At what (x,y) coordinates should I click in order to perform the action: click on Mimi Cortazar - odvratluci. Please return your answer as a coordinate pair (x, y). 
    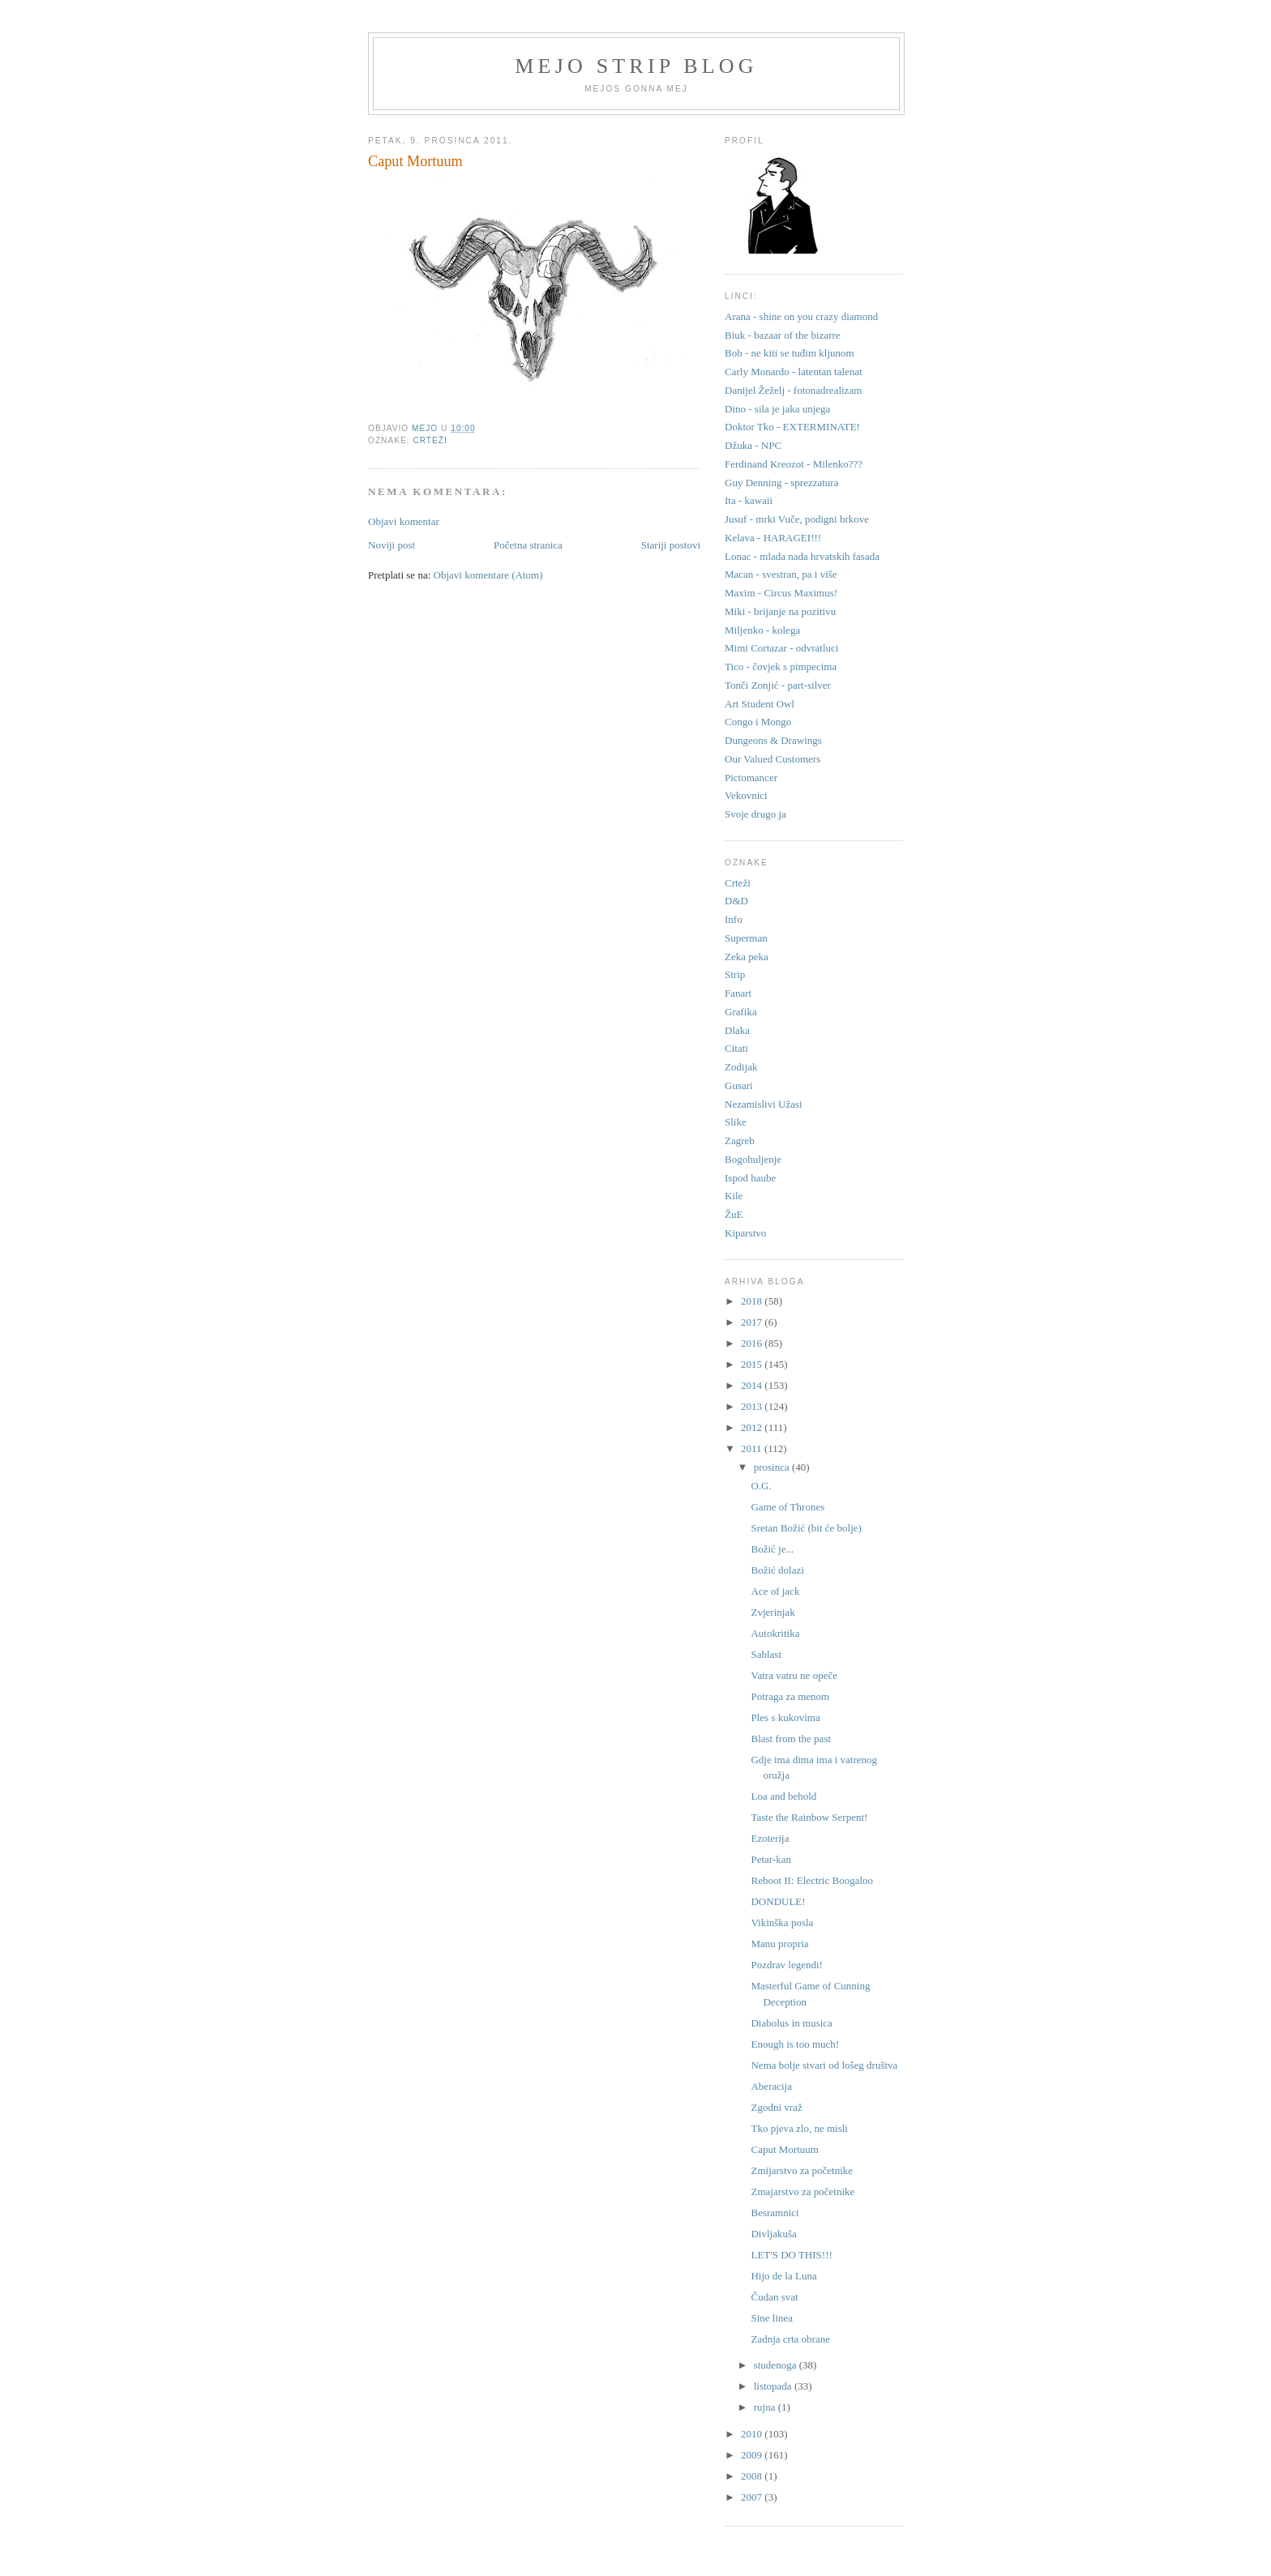
    Looking at the image, I should click on (781, 648).